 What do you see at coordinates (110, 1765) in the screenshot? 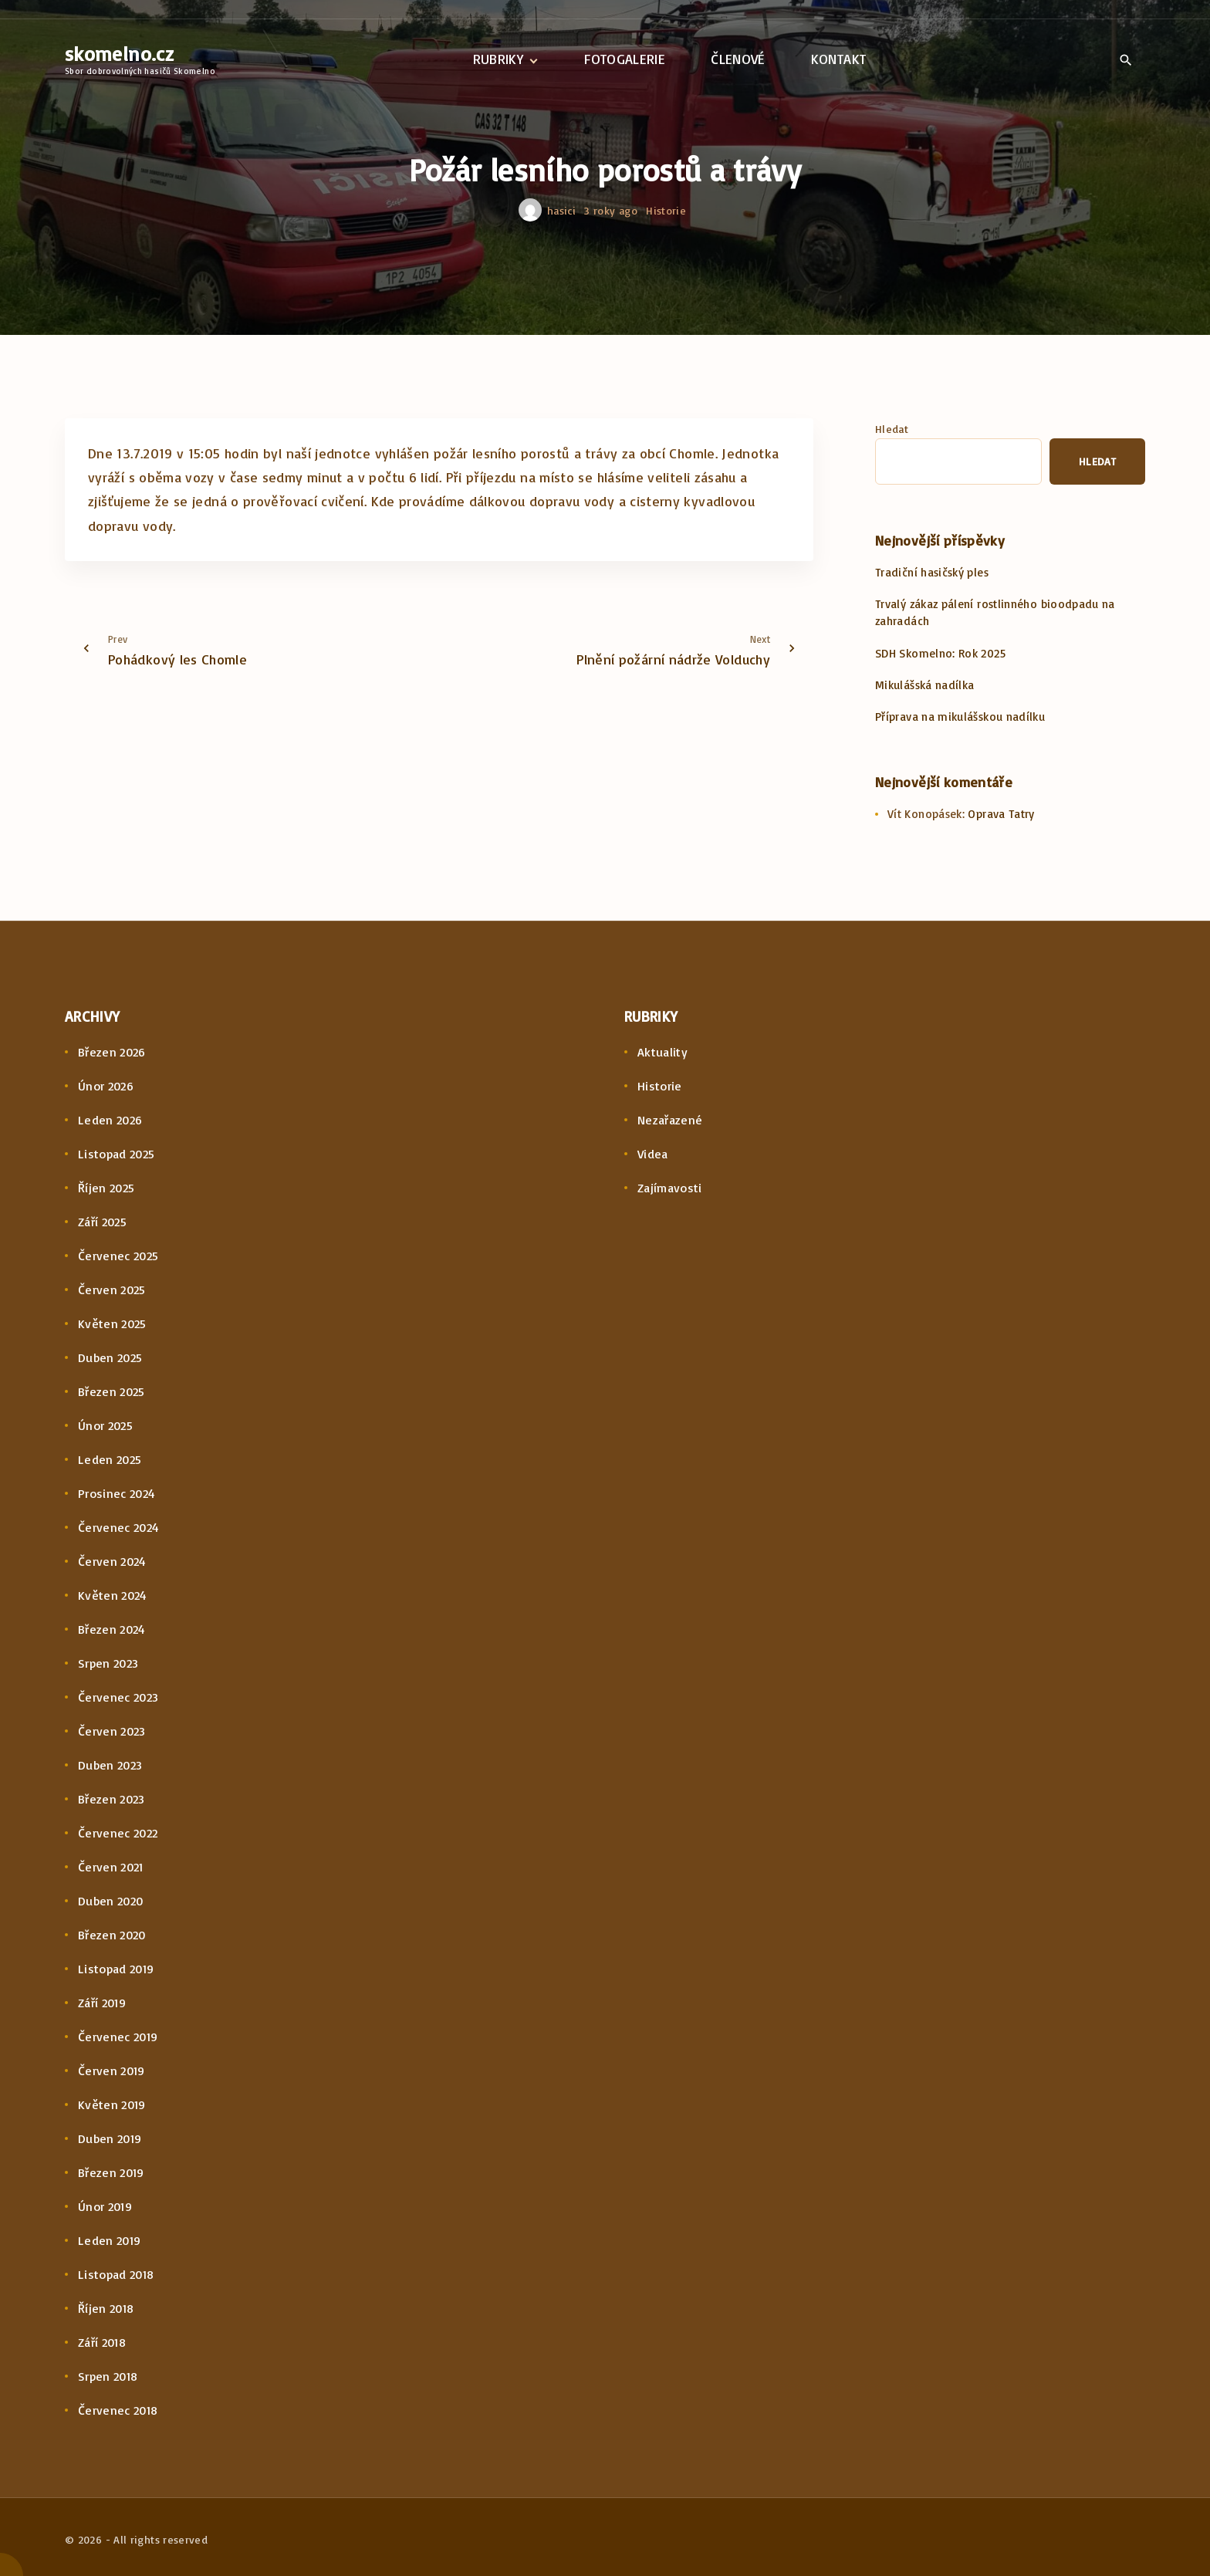
I see `Duben 2023` at bounding box center [110, 1765].